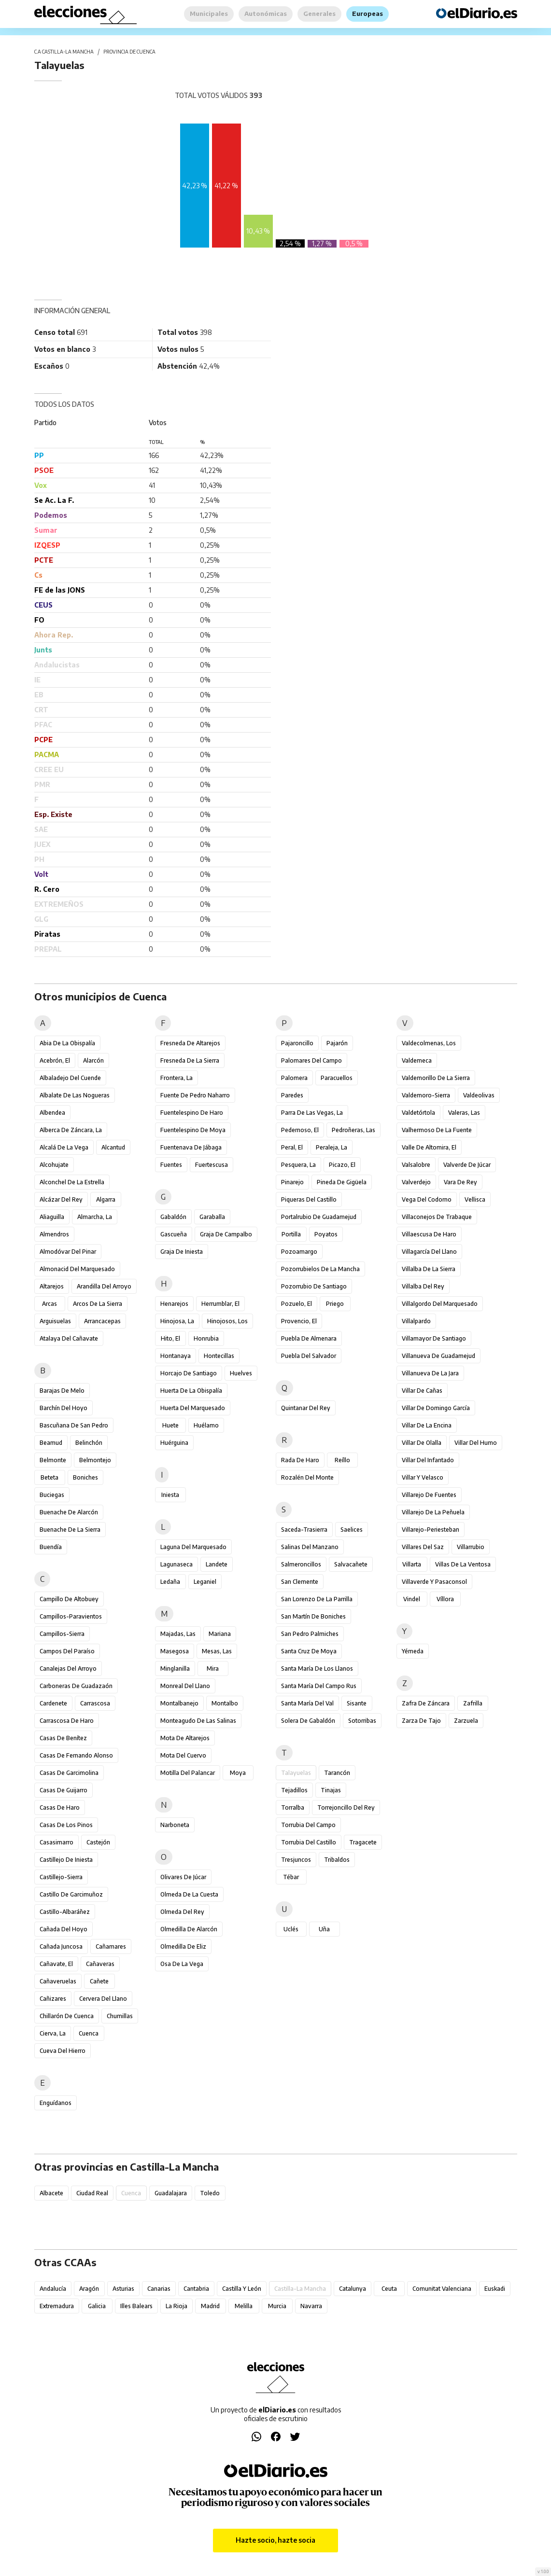 This screenshot has width=551, height=2576. Describe the element at coordinates (353, 1130) in the screenshot. I see `Pedroñeras, Las` at that location.